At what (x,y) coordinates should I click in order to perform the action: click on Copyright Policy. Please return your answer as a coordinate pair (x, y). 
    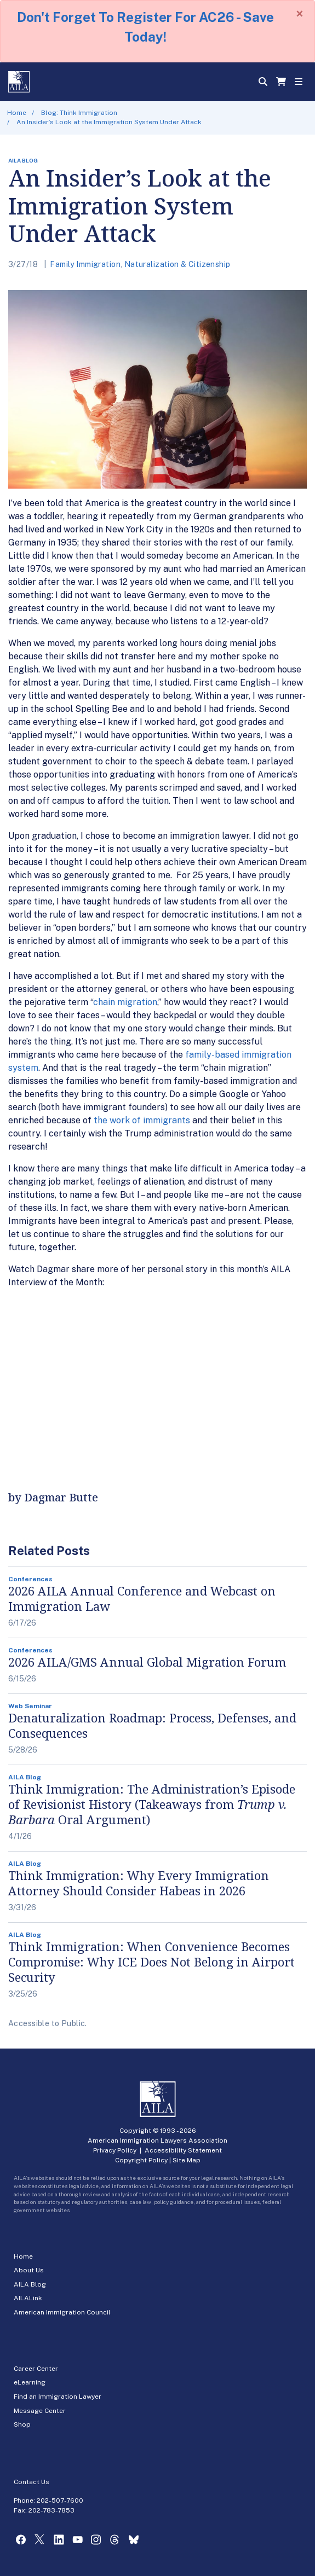
    Looking at the image, I should click on (141, 2160).